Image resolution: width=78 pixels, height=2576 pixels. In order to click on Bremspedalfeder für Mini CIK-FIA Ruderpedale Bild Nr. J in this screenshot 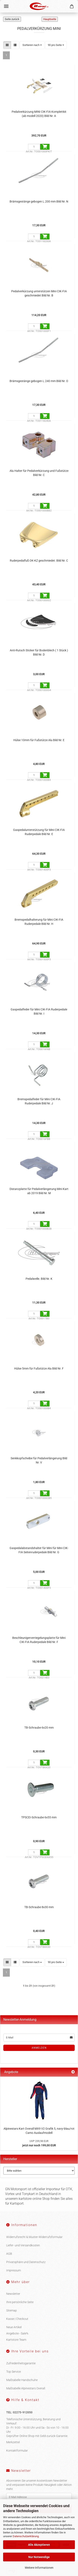, I will do `click(38, 1101)`.